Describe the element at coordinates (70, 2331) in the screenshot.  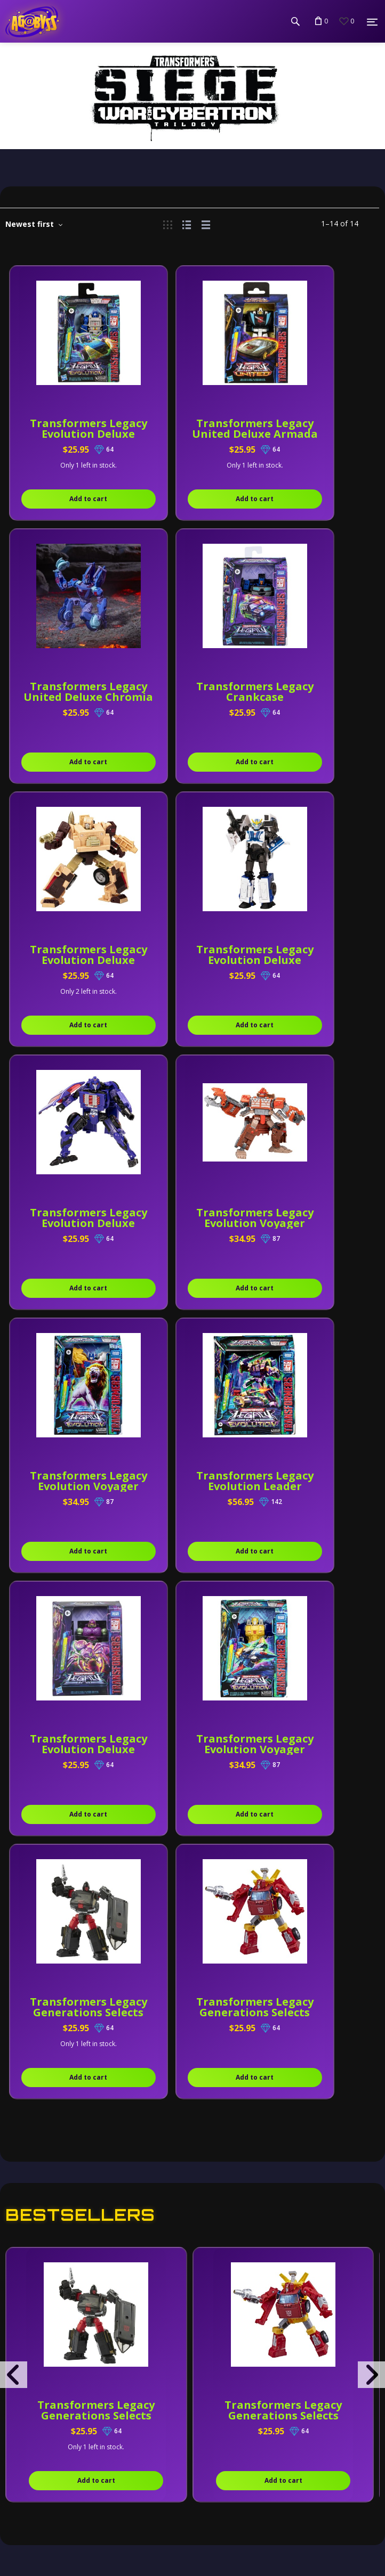
I see `Privacy & Security` at that location.